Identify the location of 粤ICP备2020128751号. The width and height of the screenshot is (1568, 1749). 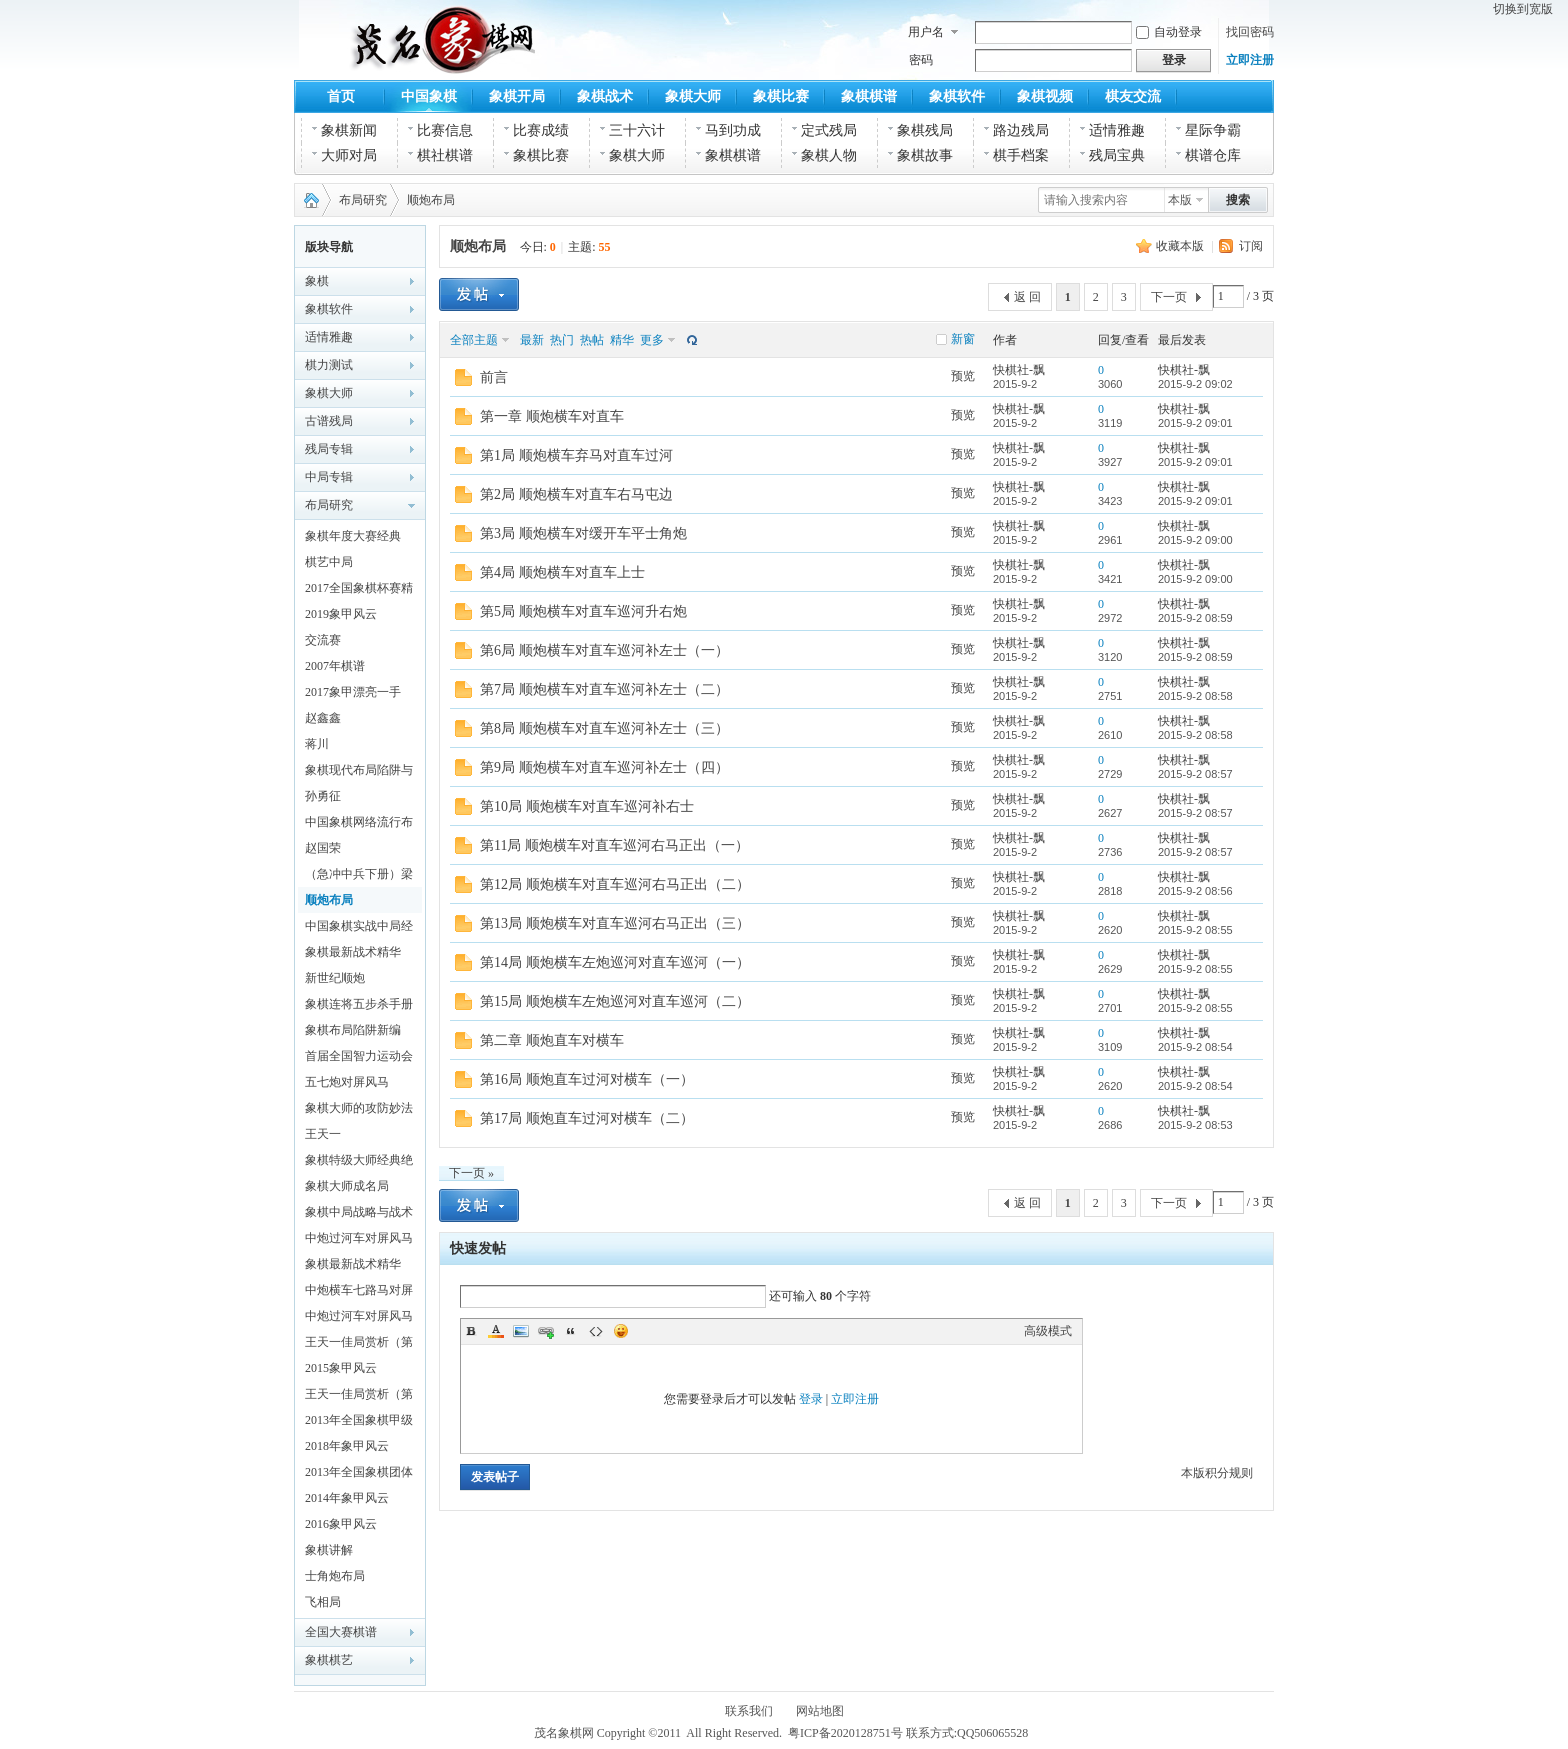
(845, 1733).